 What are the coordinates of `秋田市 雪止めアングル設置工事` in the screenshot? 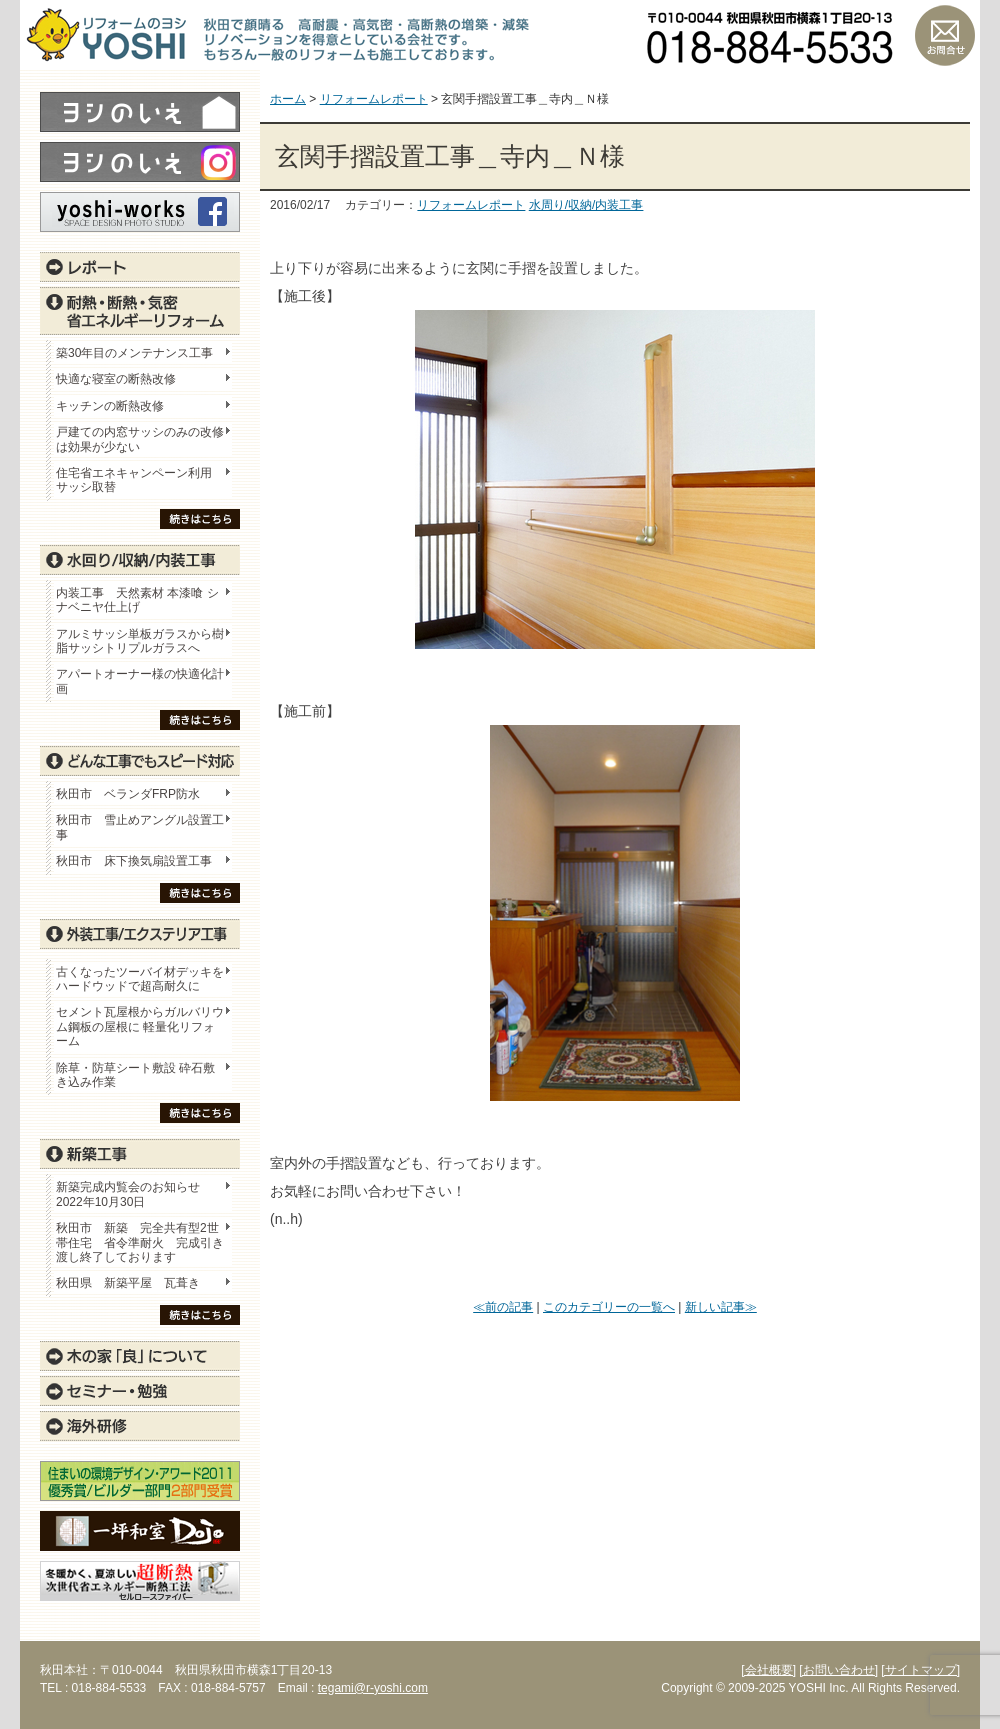 It's located at (140, 827).